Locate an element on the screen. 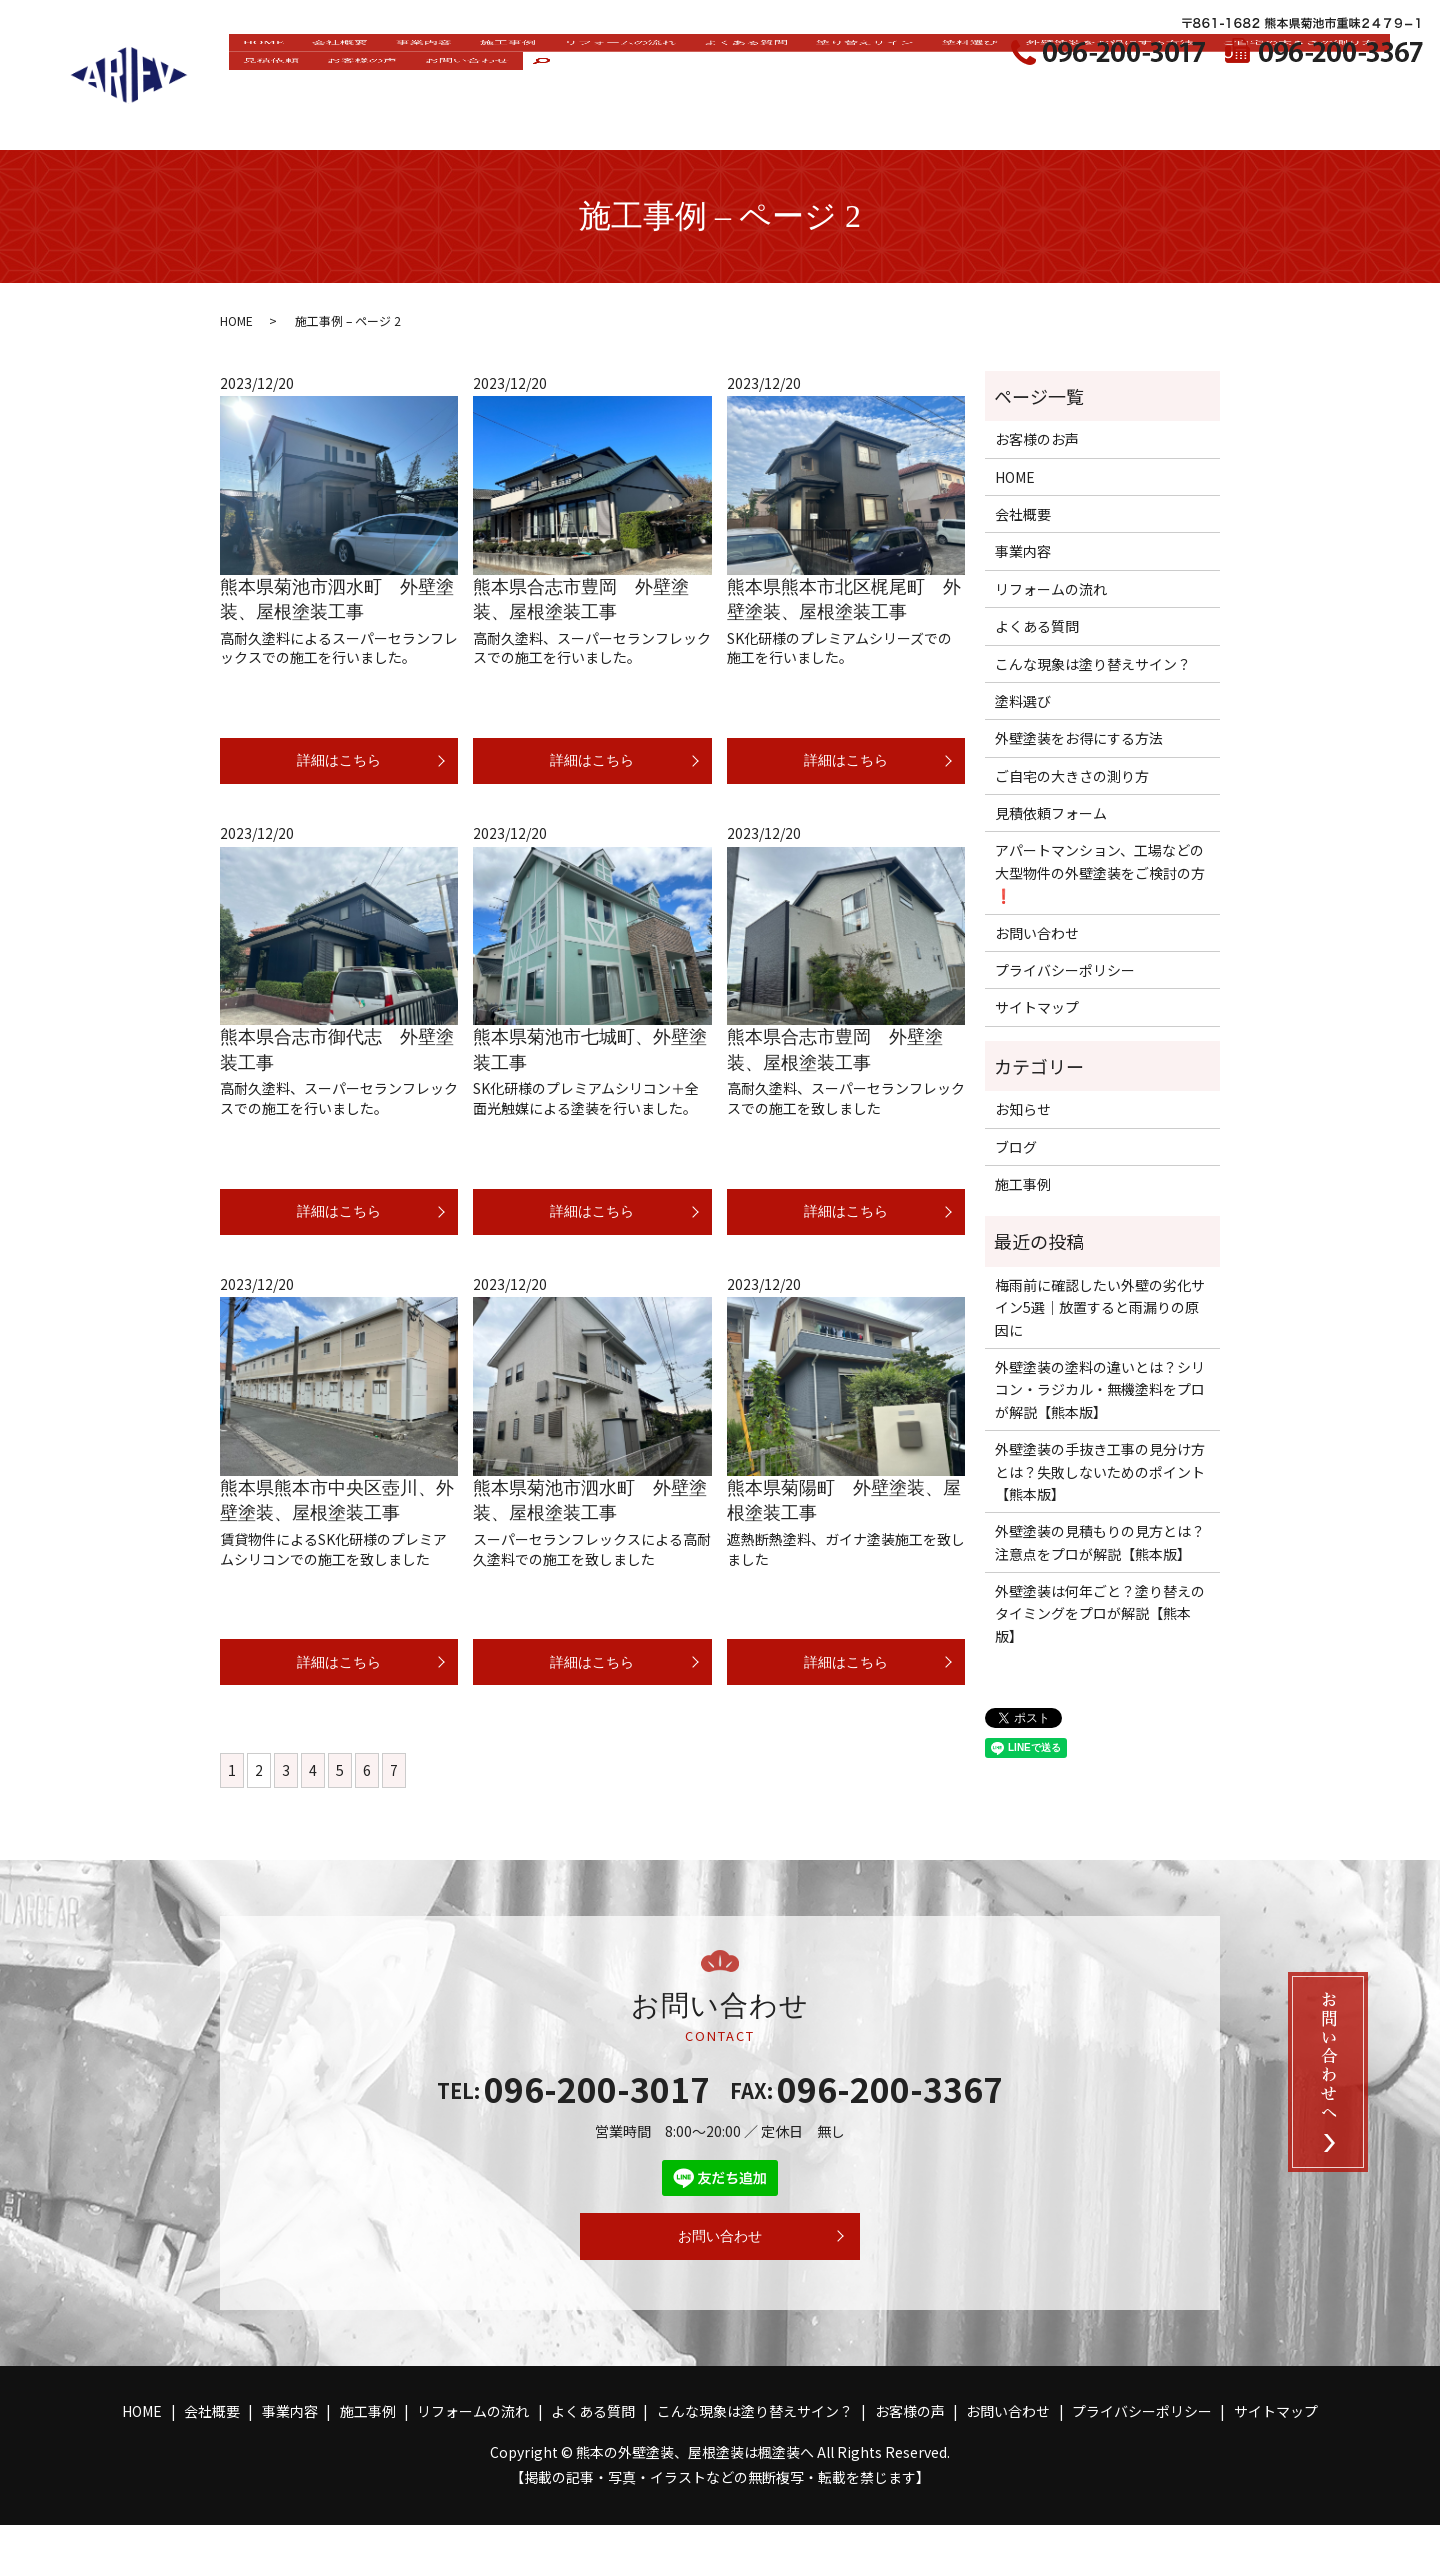 Image resolution: width=1440 pixels, height=2555 pixels. 外壁塗装をお得にする方法 is located at coordinates (1224, 86).